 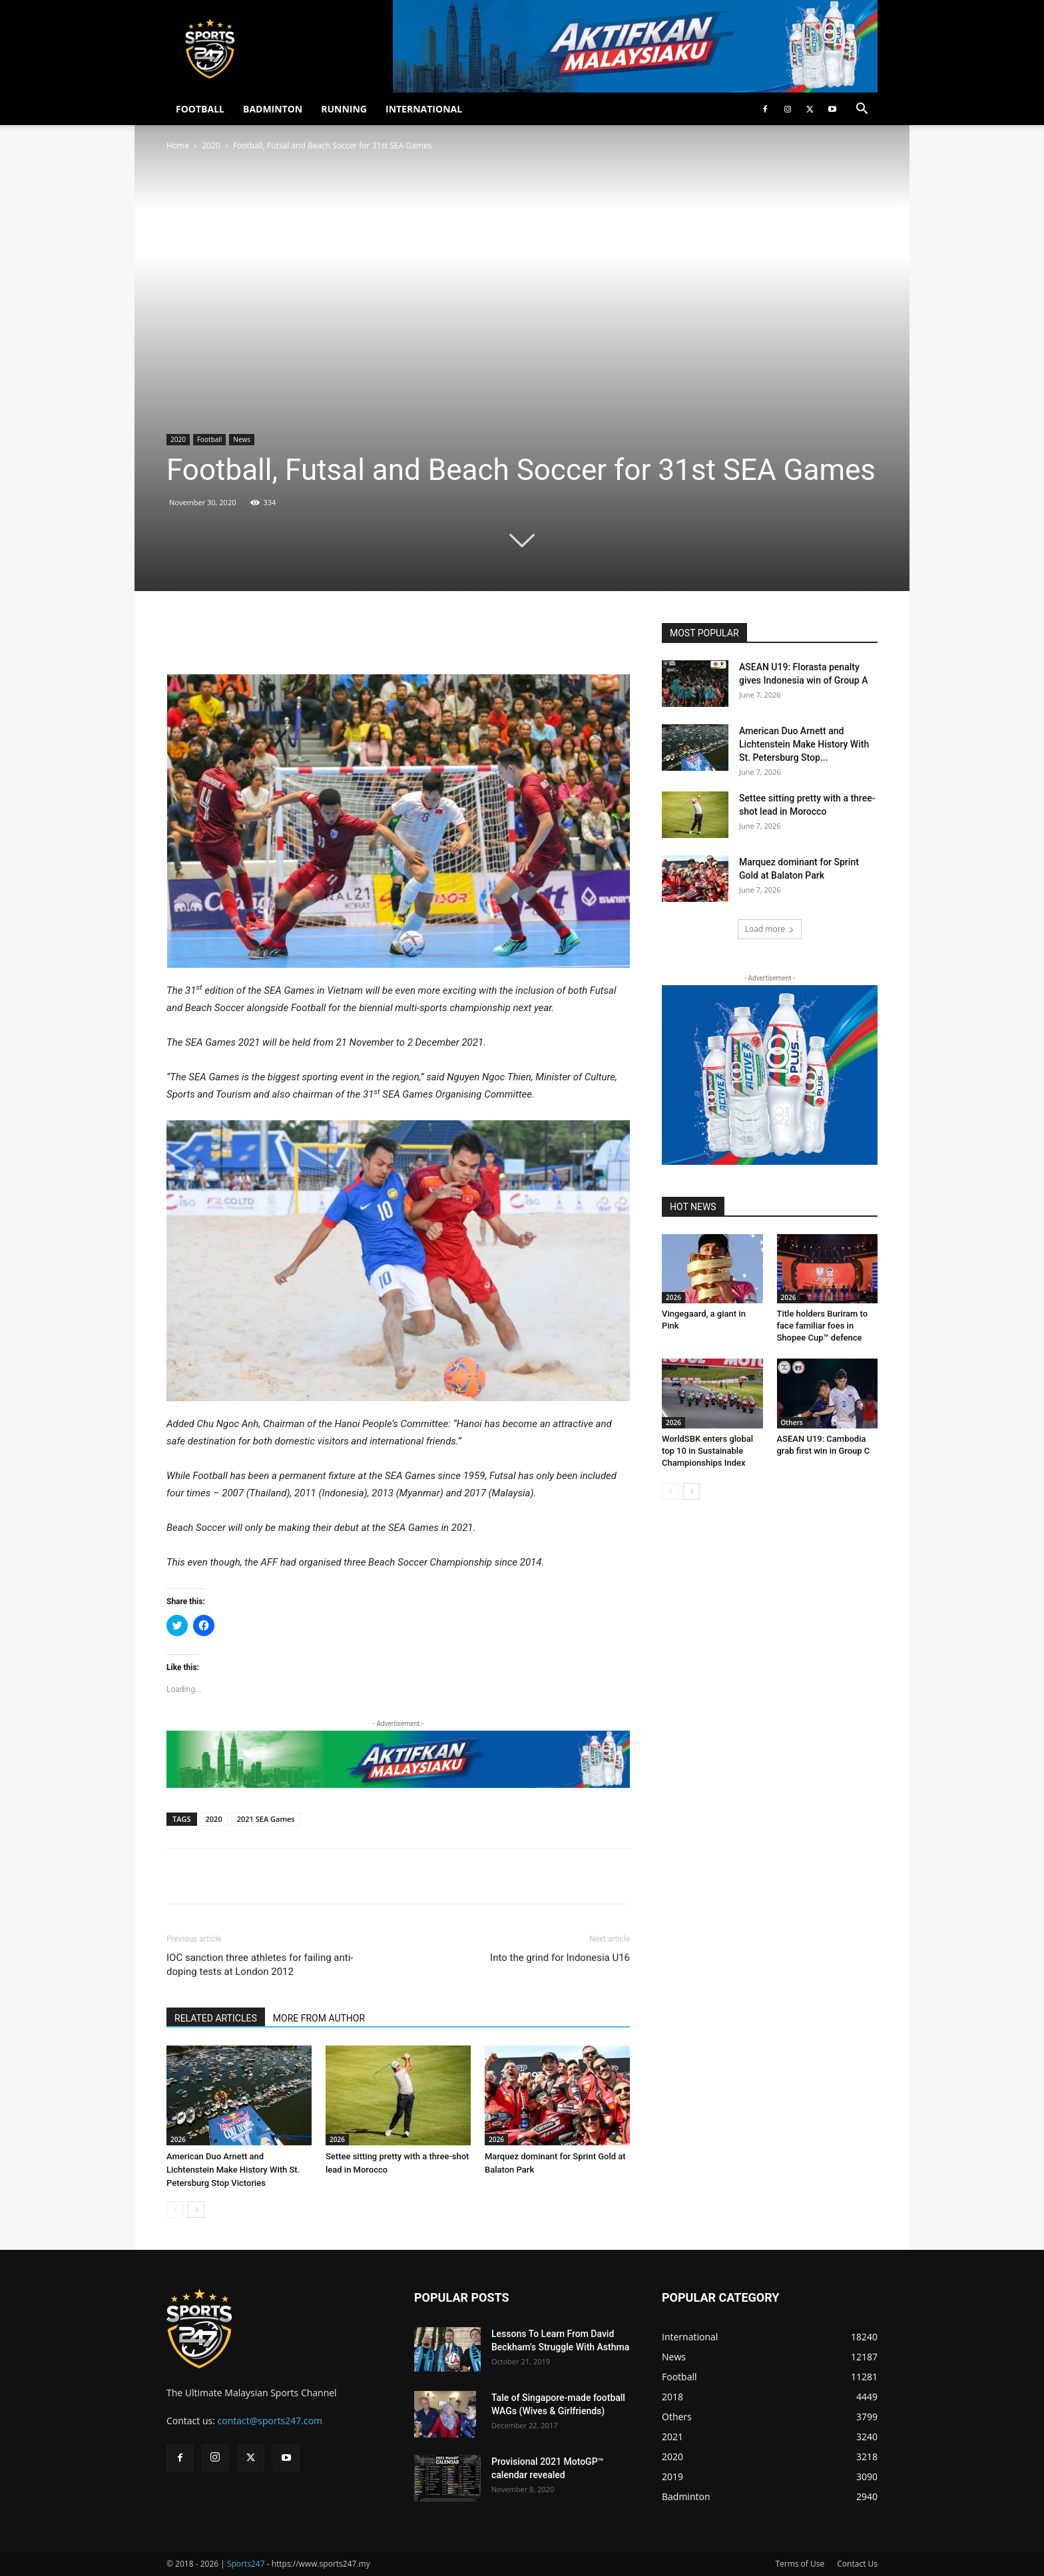 I want to click on [prev-page], so click(x=174, y=2209).